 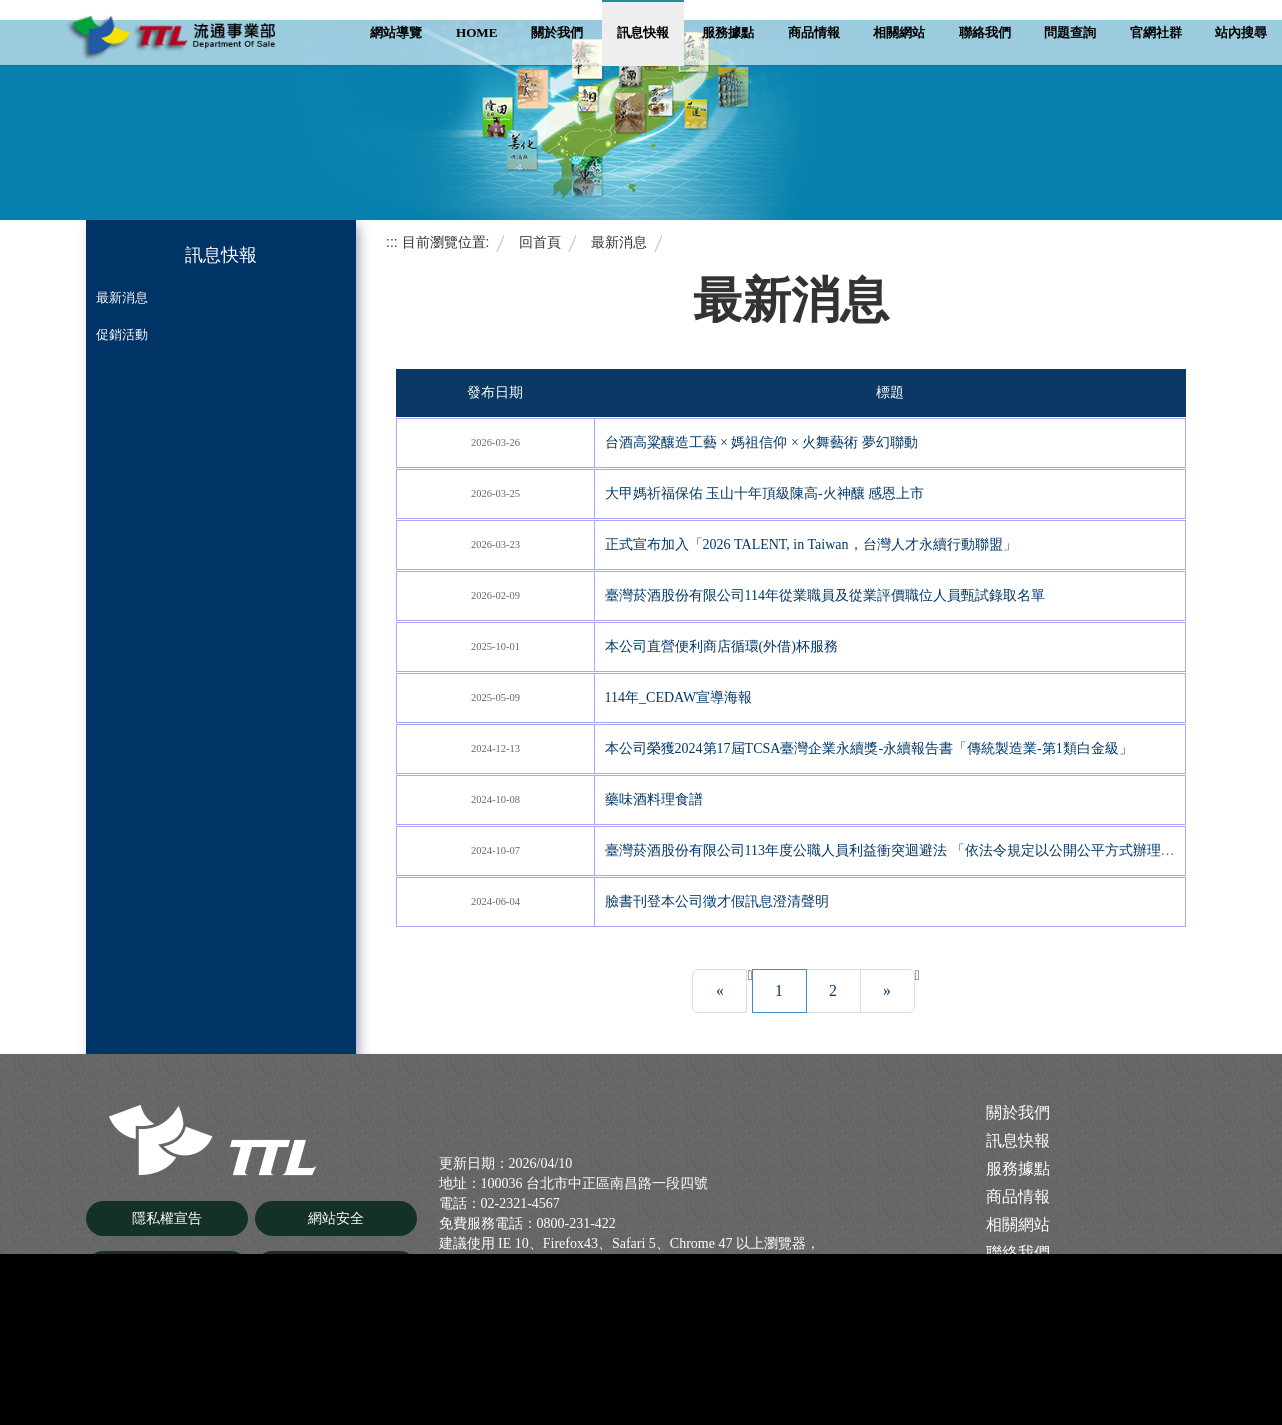 I want to click on 本公司榮獲2024第17屆TCSA臺灣企業永續獎-永續報告書「傳統製造業-第1類白金級」, so click(x=869, y=748).